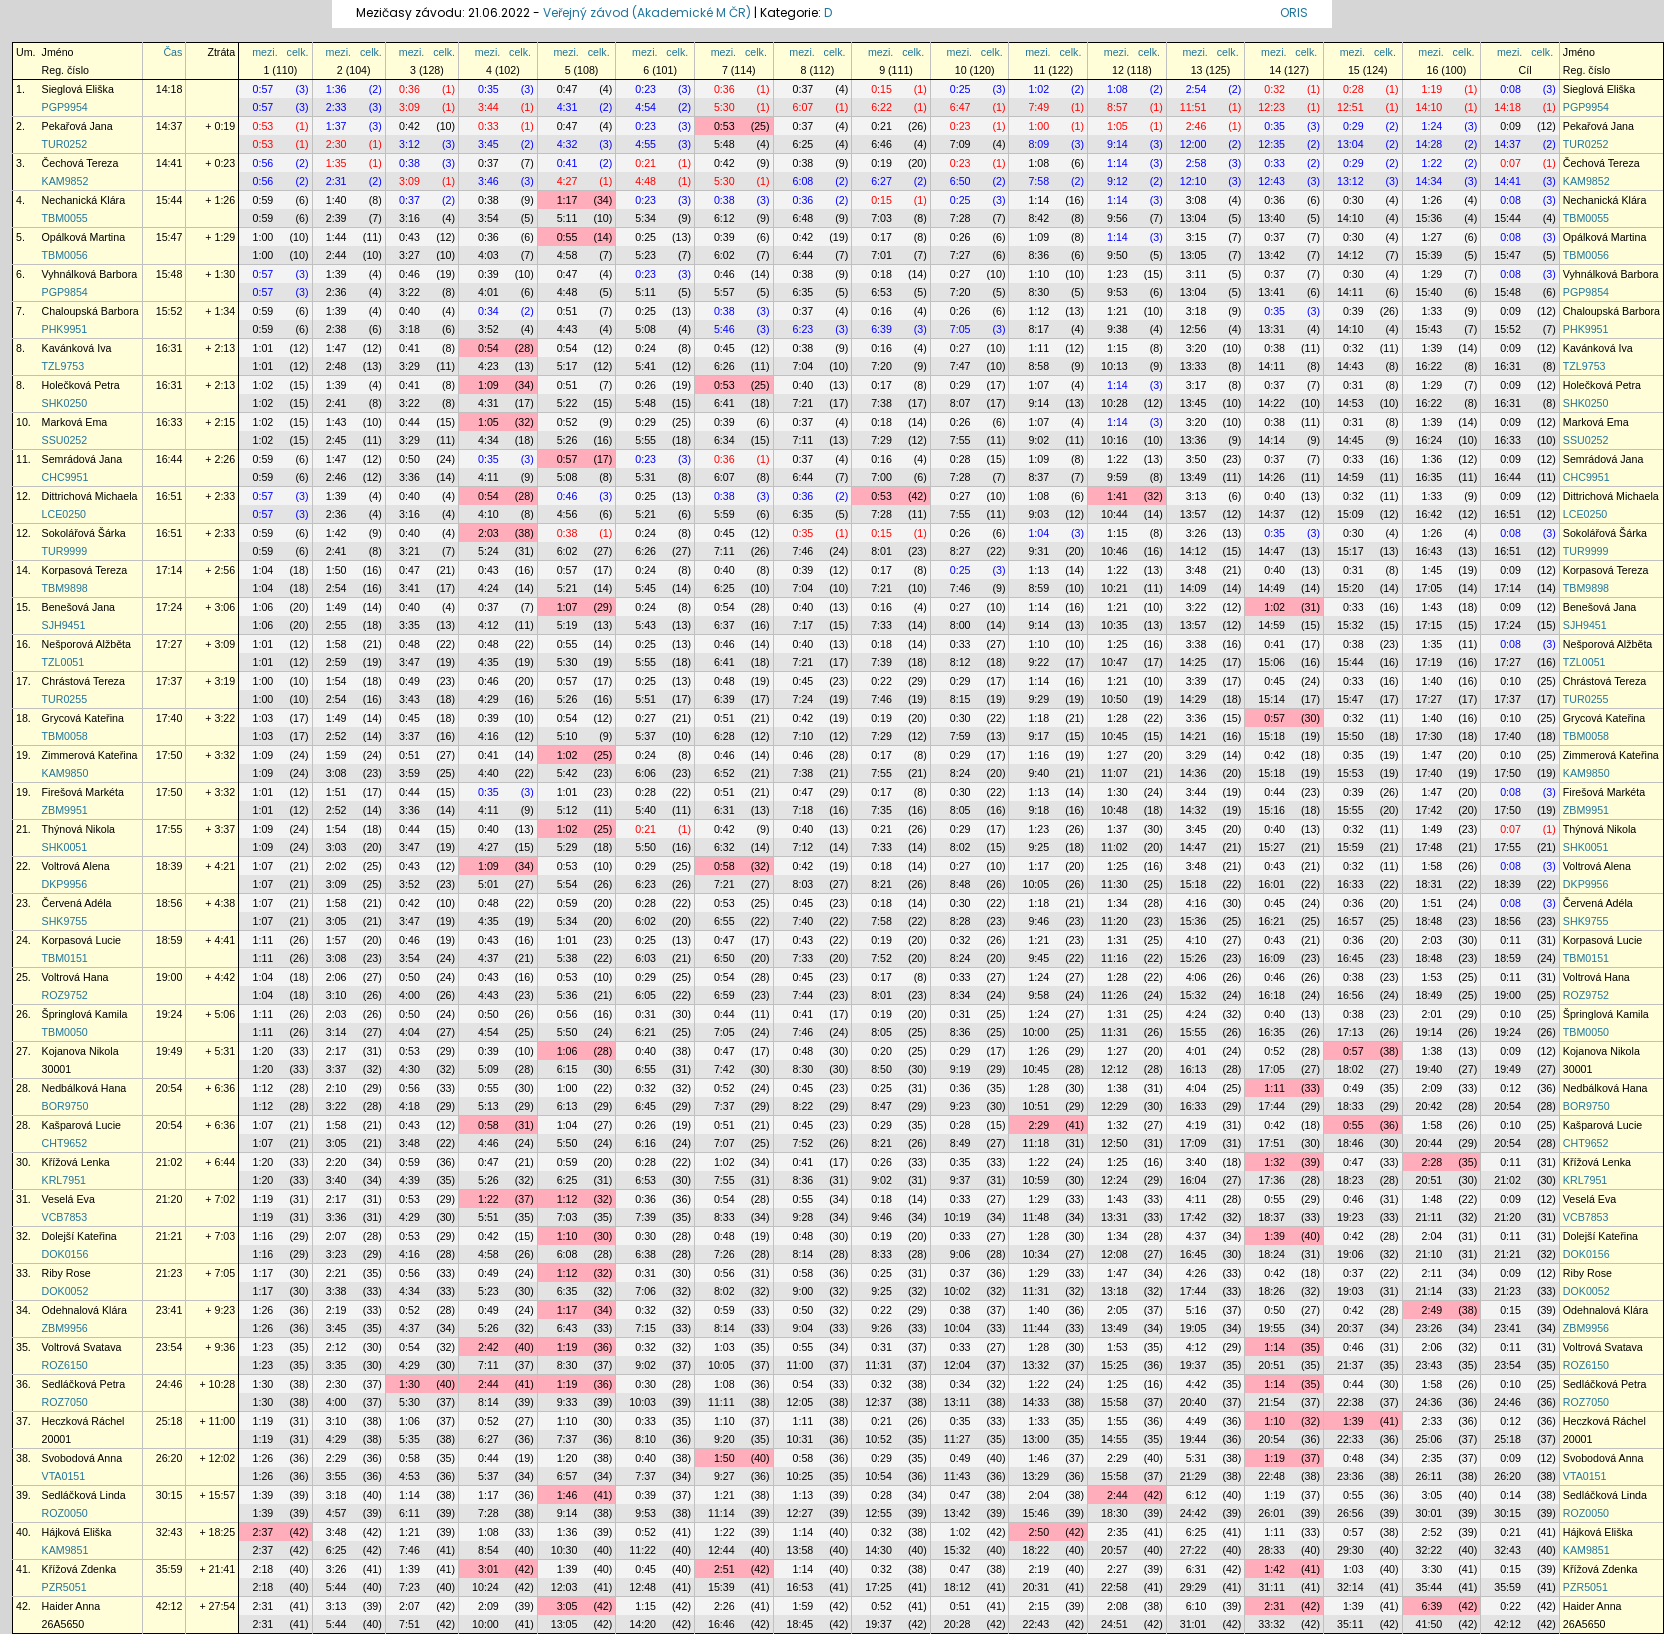  I want to click on 11:18, so click(1035, 1143).